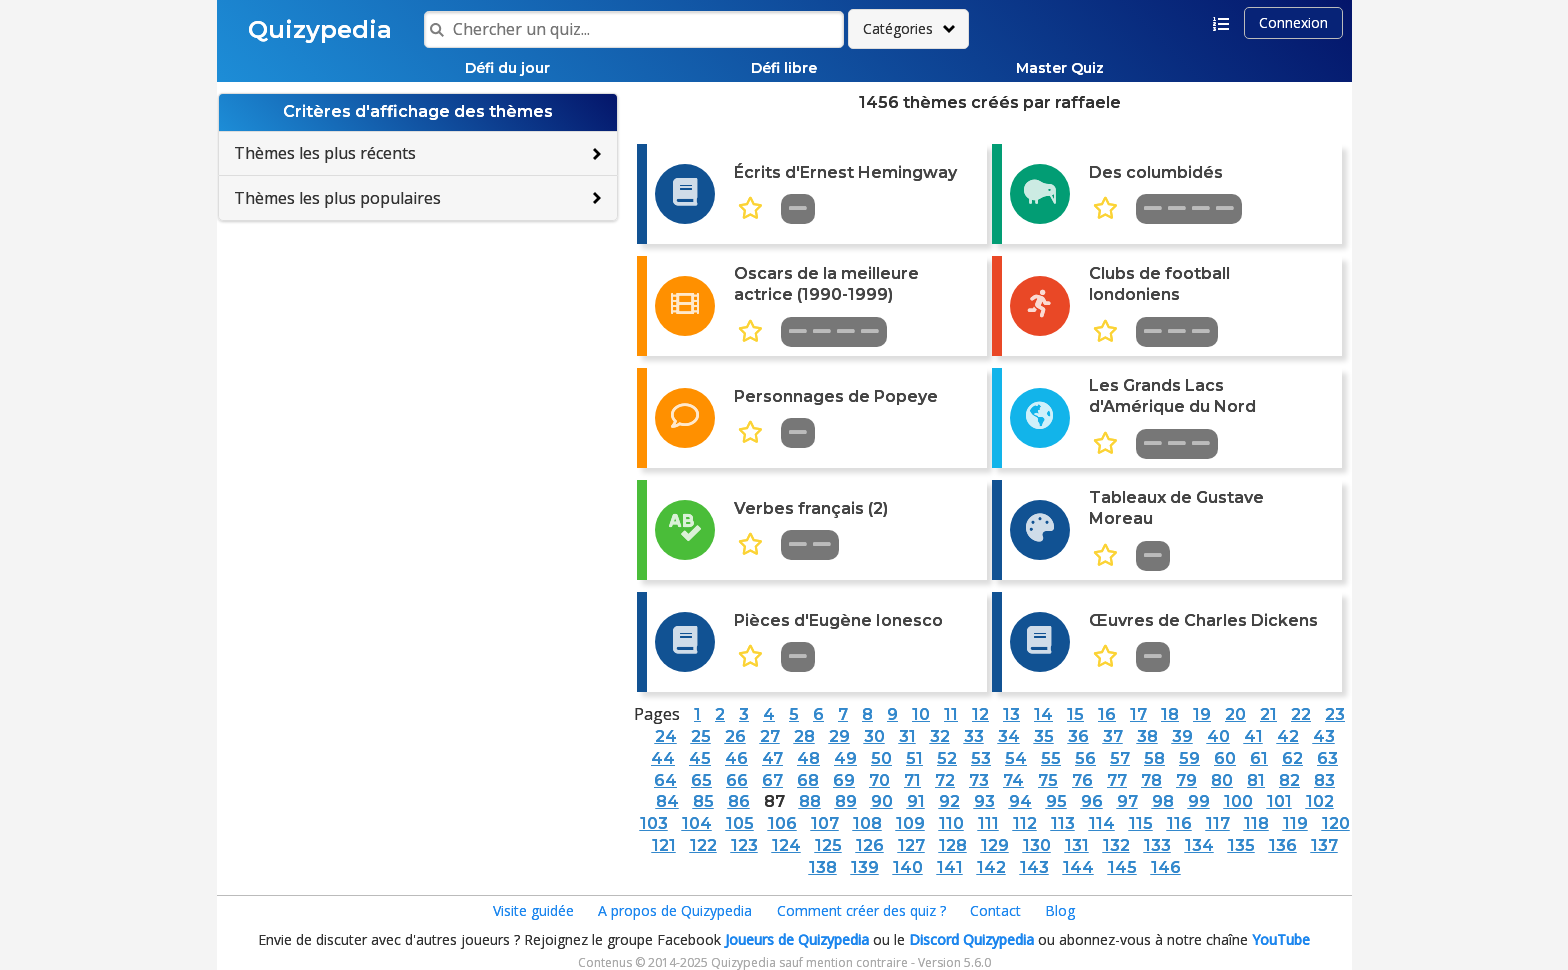 The width and height of the screenshot is (1568, 970). Describe the element at coordinates (1078, 736) in the screenshot. I see `36` at that location.